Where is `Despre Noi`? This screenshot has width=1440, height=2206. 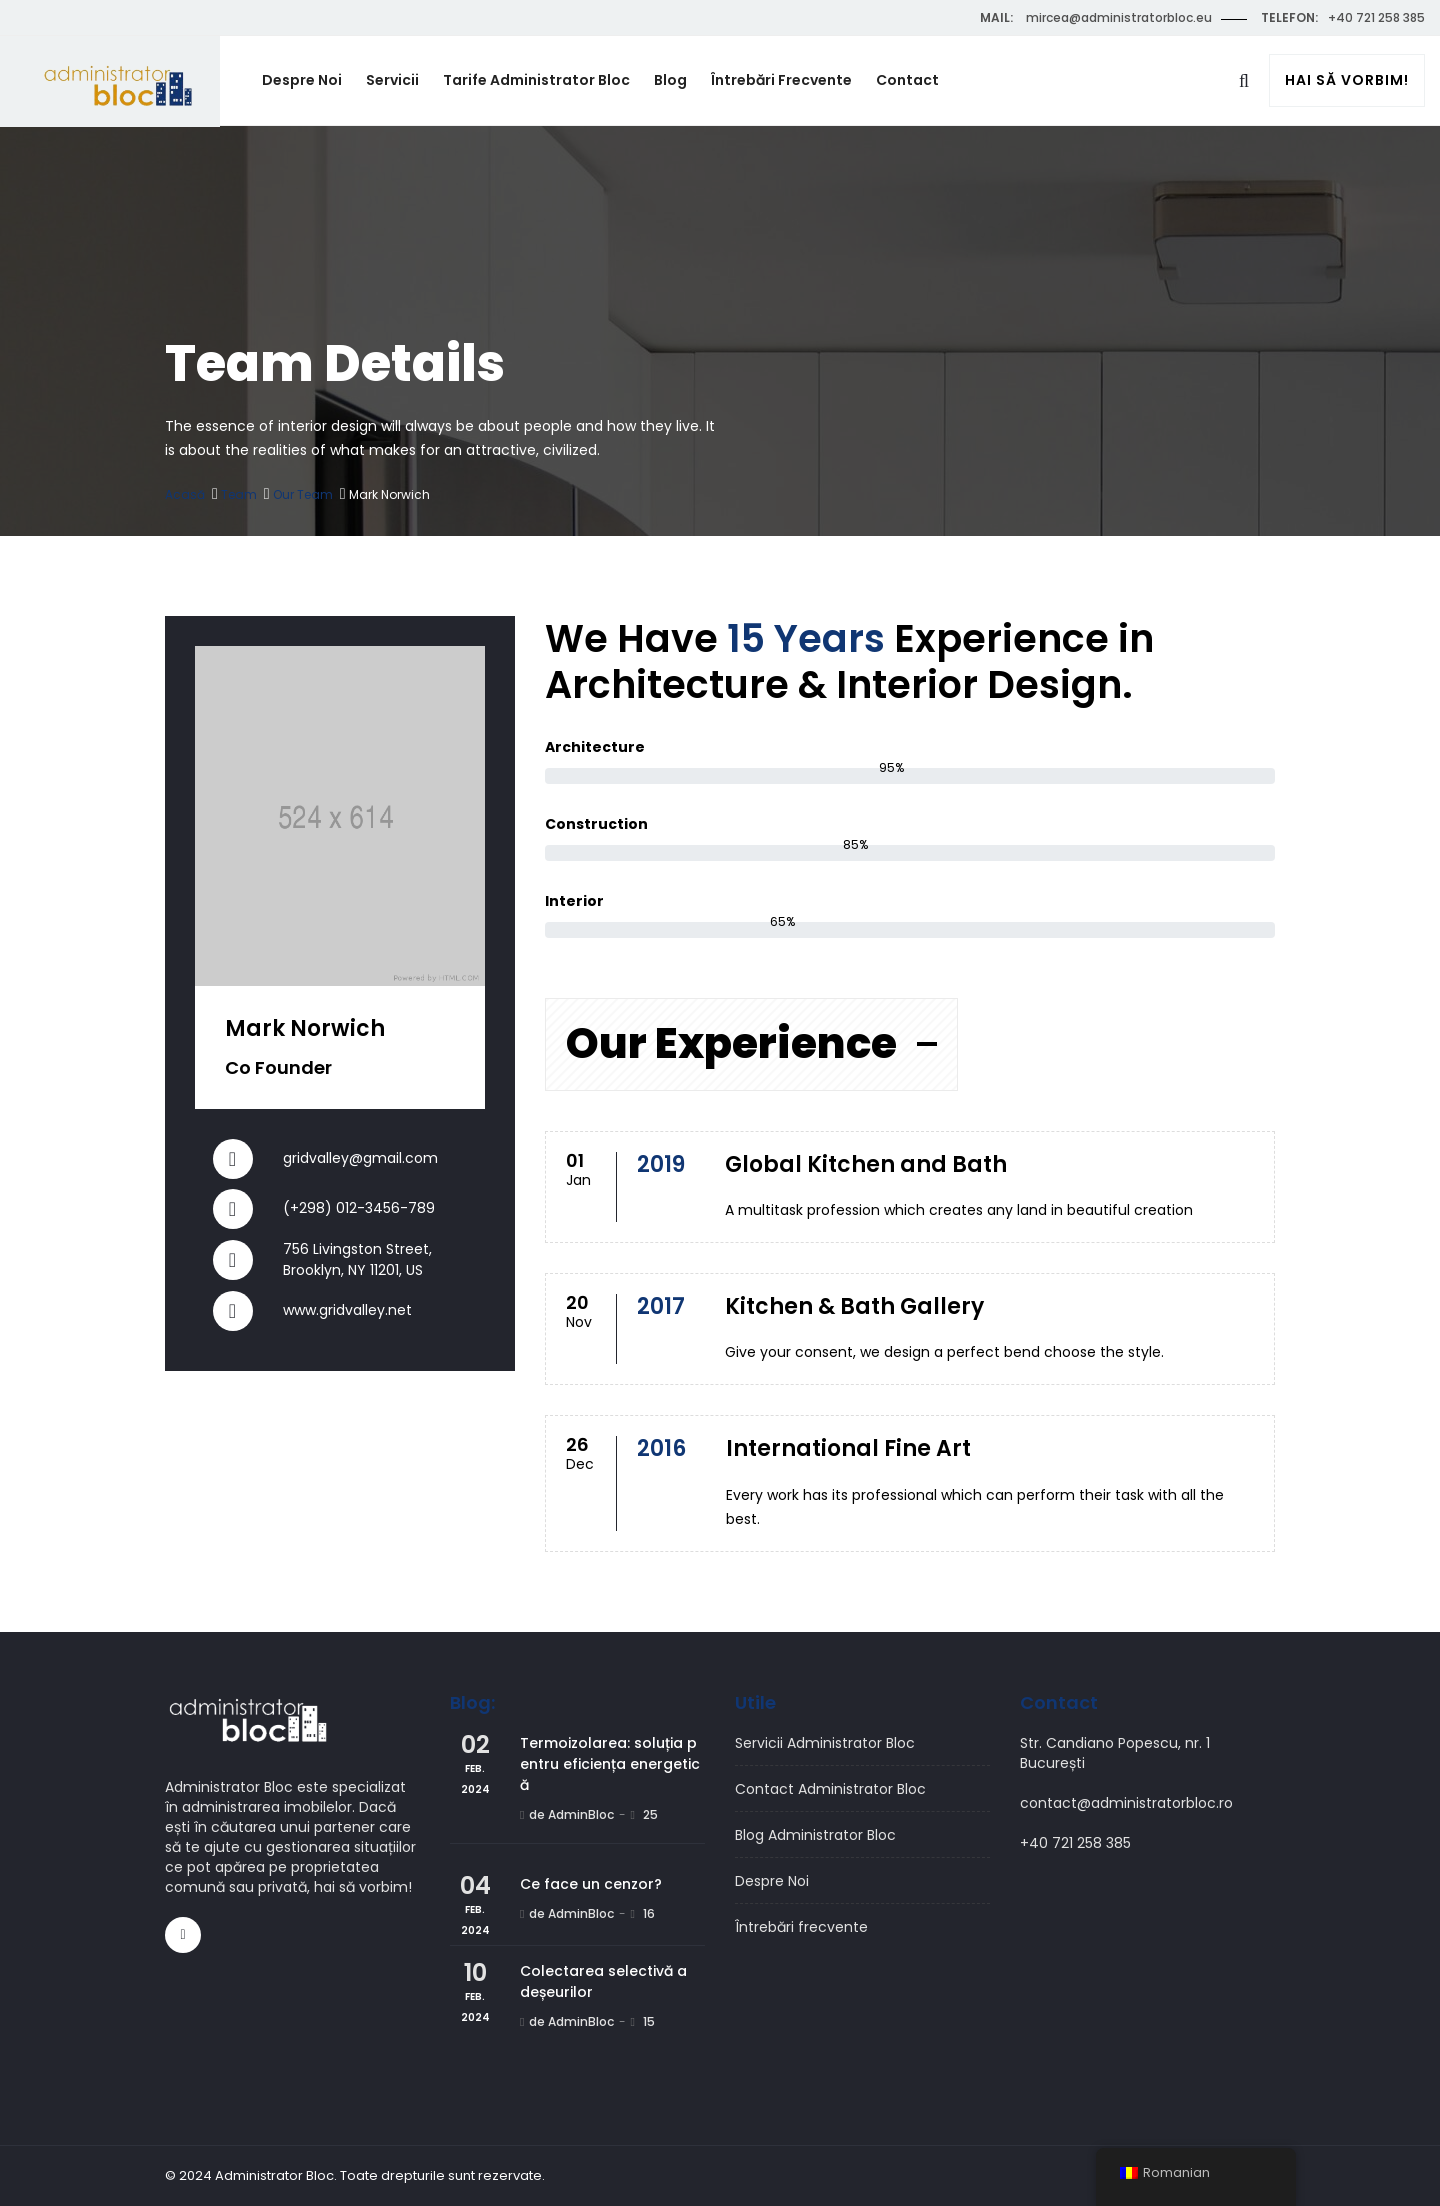 Despre Noi is located at coordinates (302, 80).